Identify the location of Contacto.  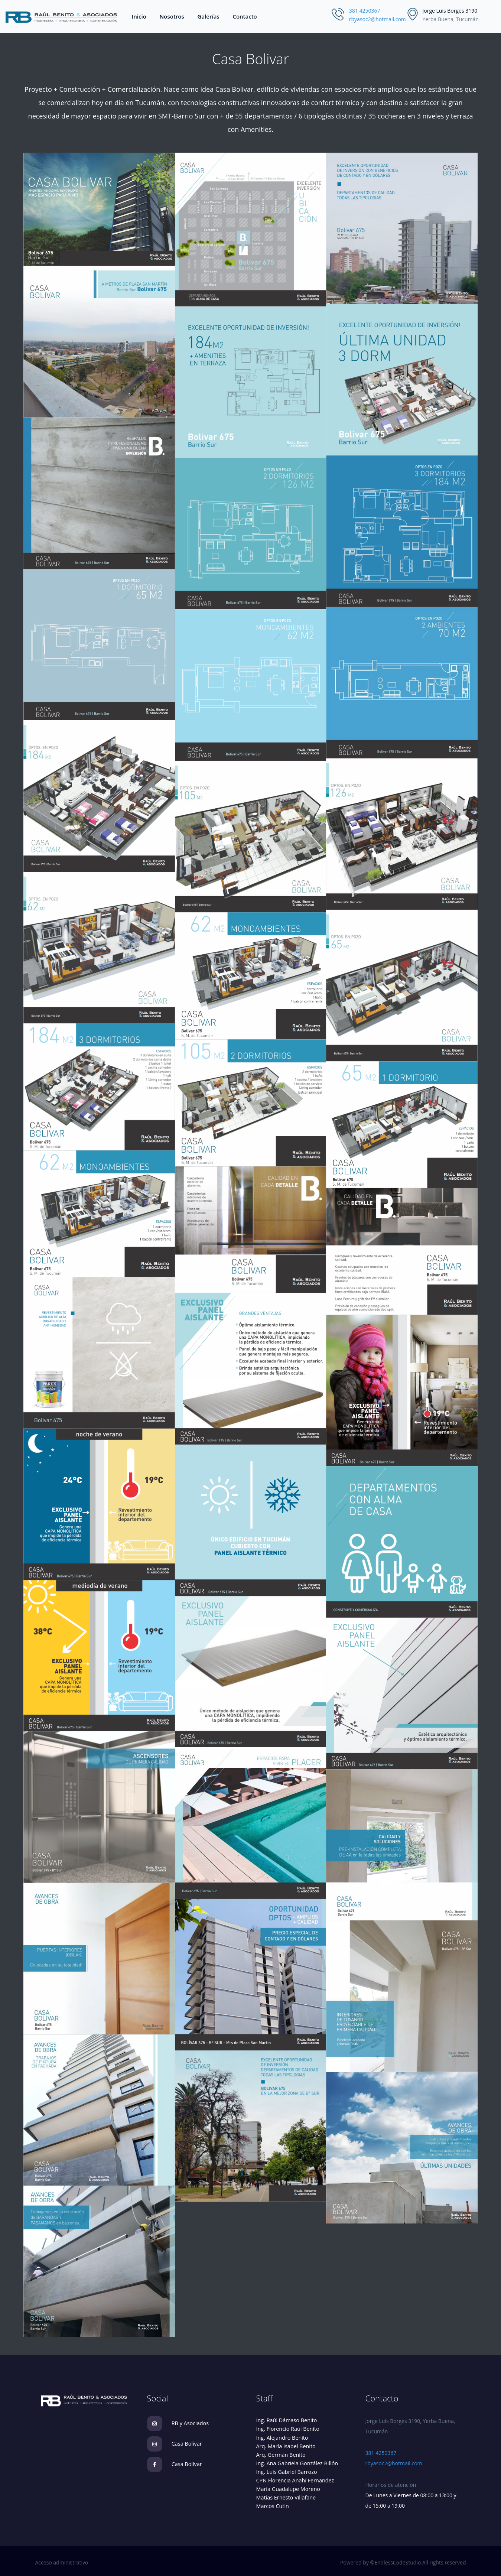
(244, 16).